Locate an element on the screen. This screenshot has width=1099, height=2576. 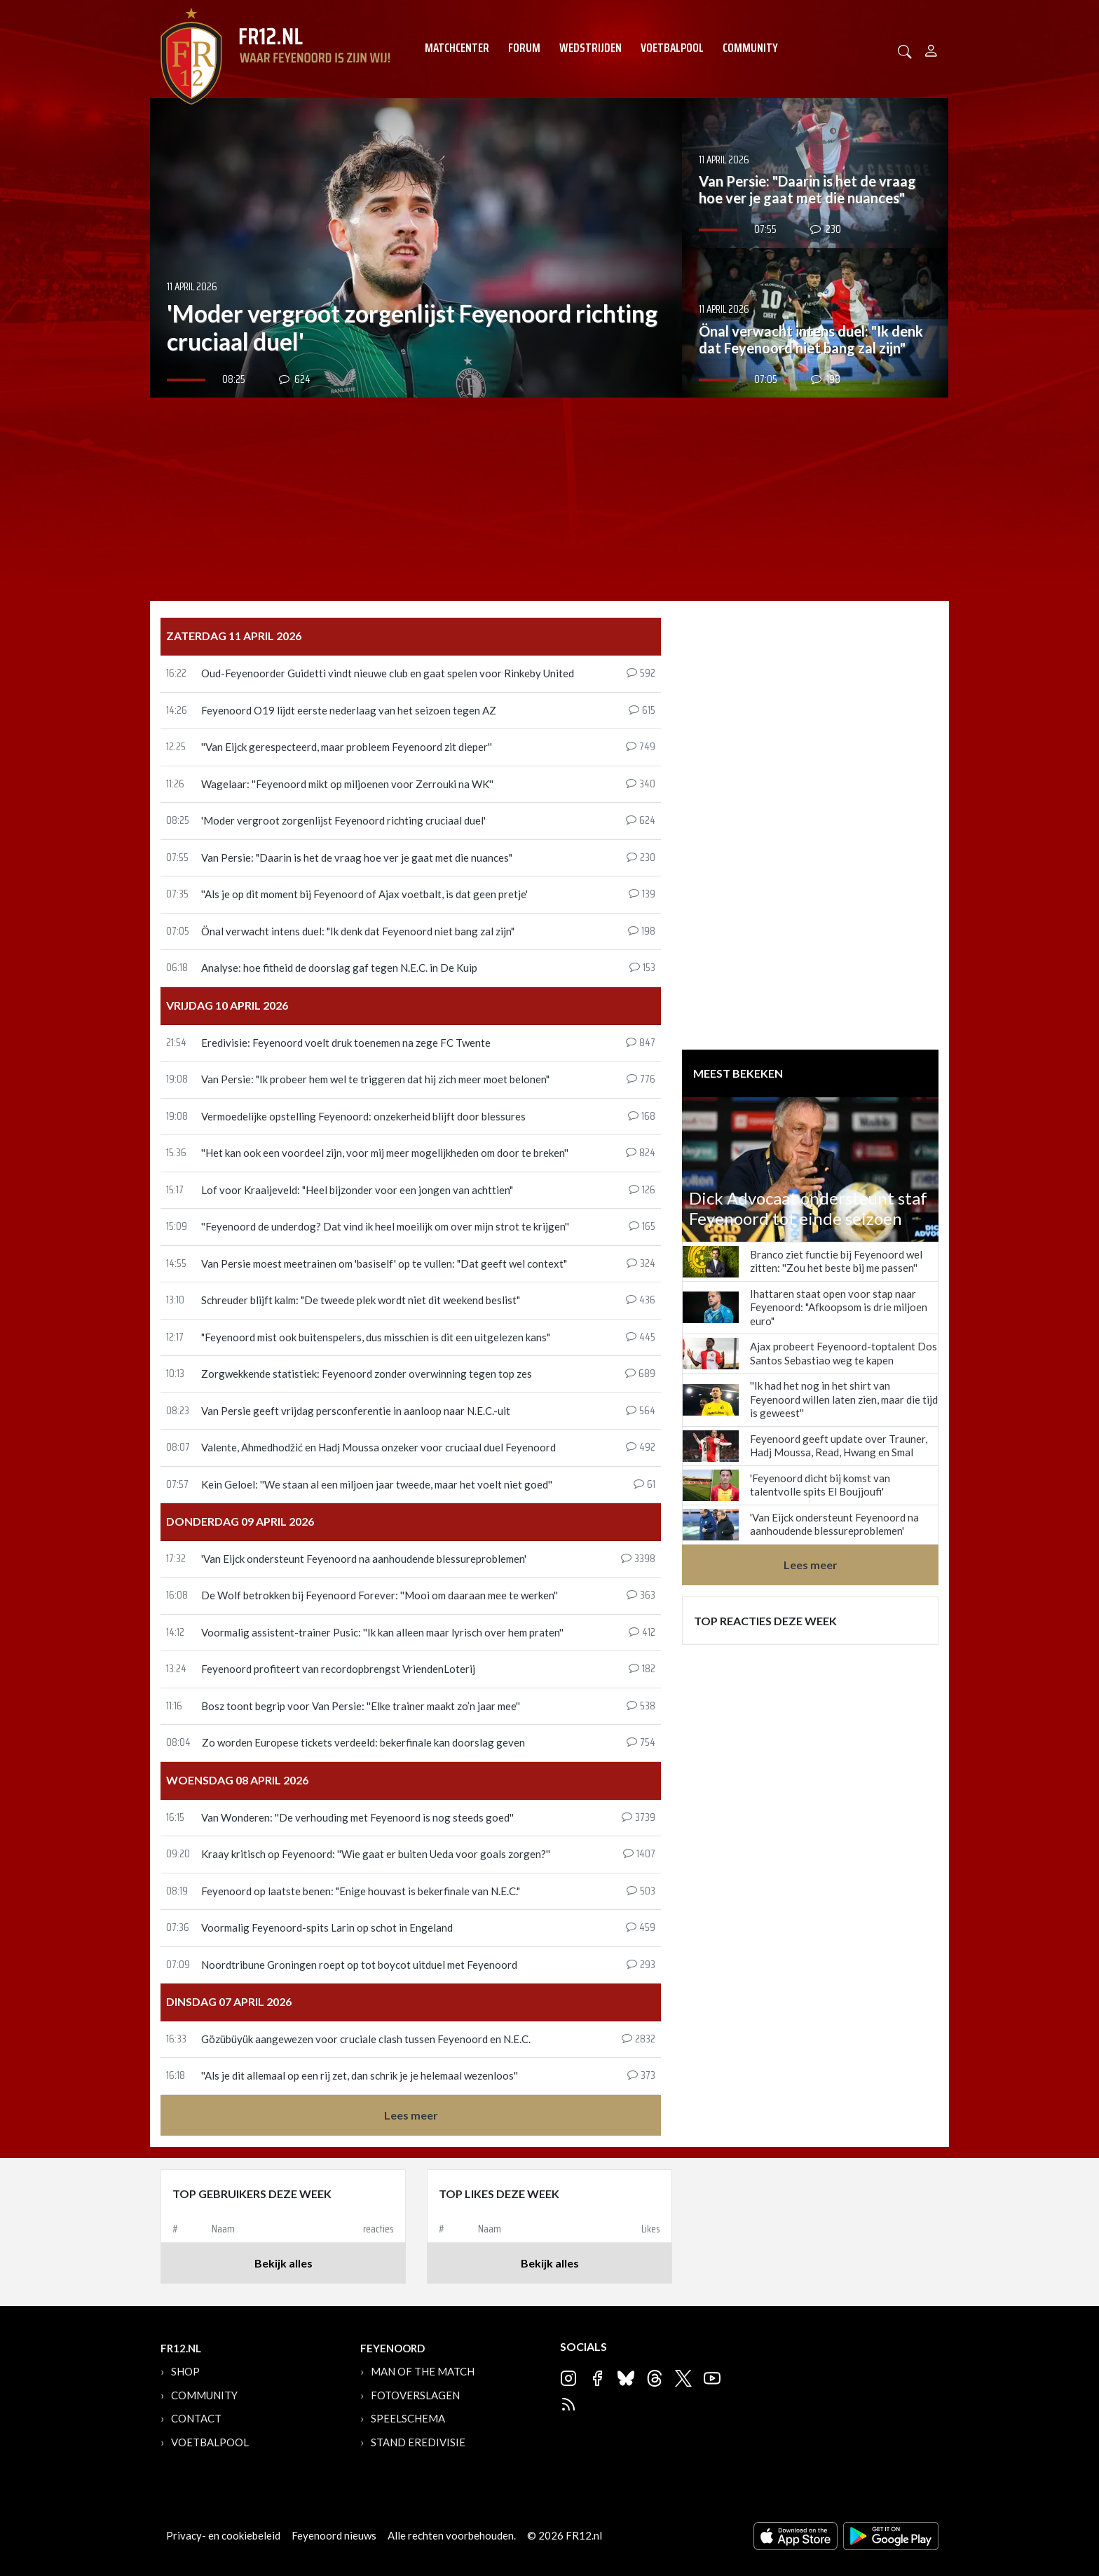
Feyenoord op laatste benen: "Enige houvast is bekerfinale van N.E.C." is located at coordinates (360, 1891).